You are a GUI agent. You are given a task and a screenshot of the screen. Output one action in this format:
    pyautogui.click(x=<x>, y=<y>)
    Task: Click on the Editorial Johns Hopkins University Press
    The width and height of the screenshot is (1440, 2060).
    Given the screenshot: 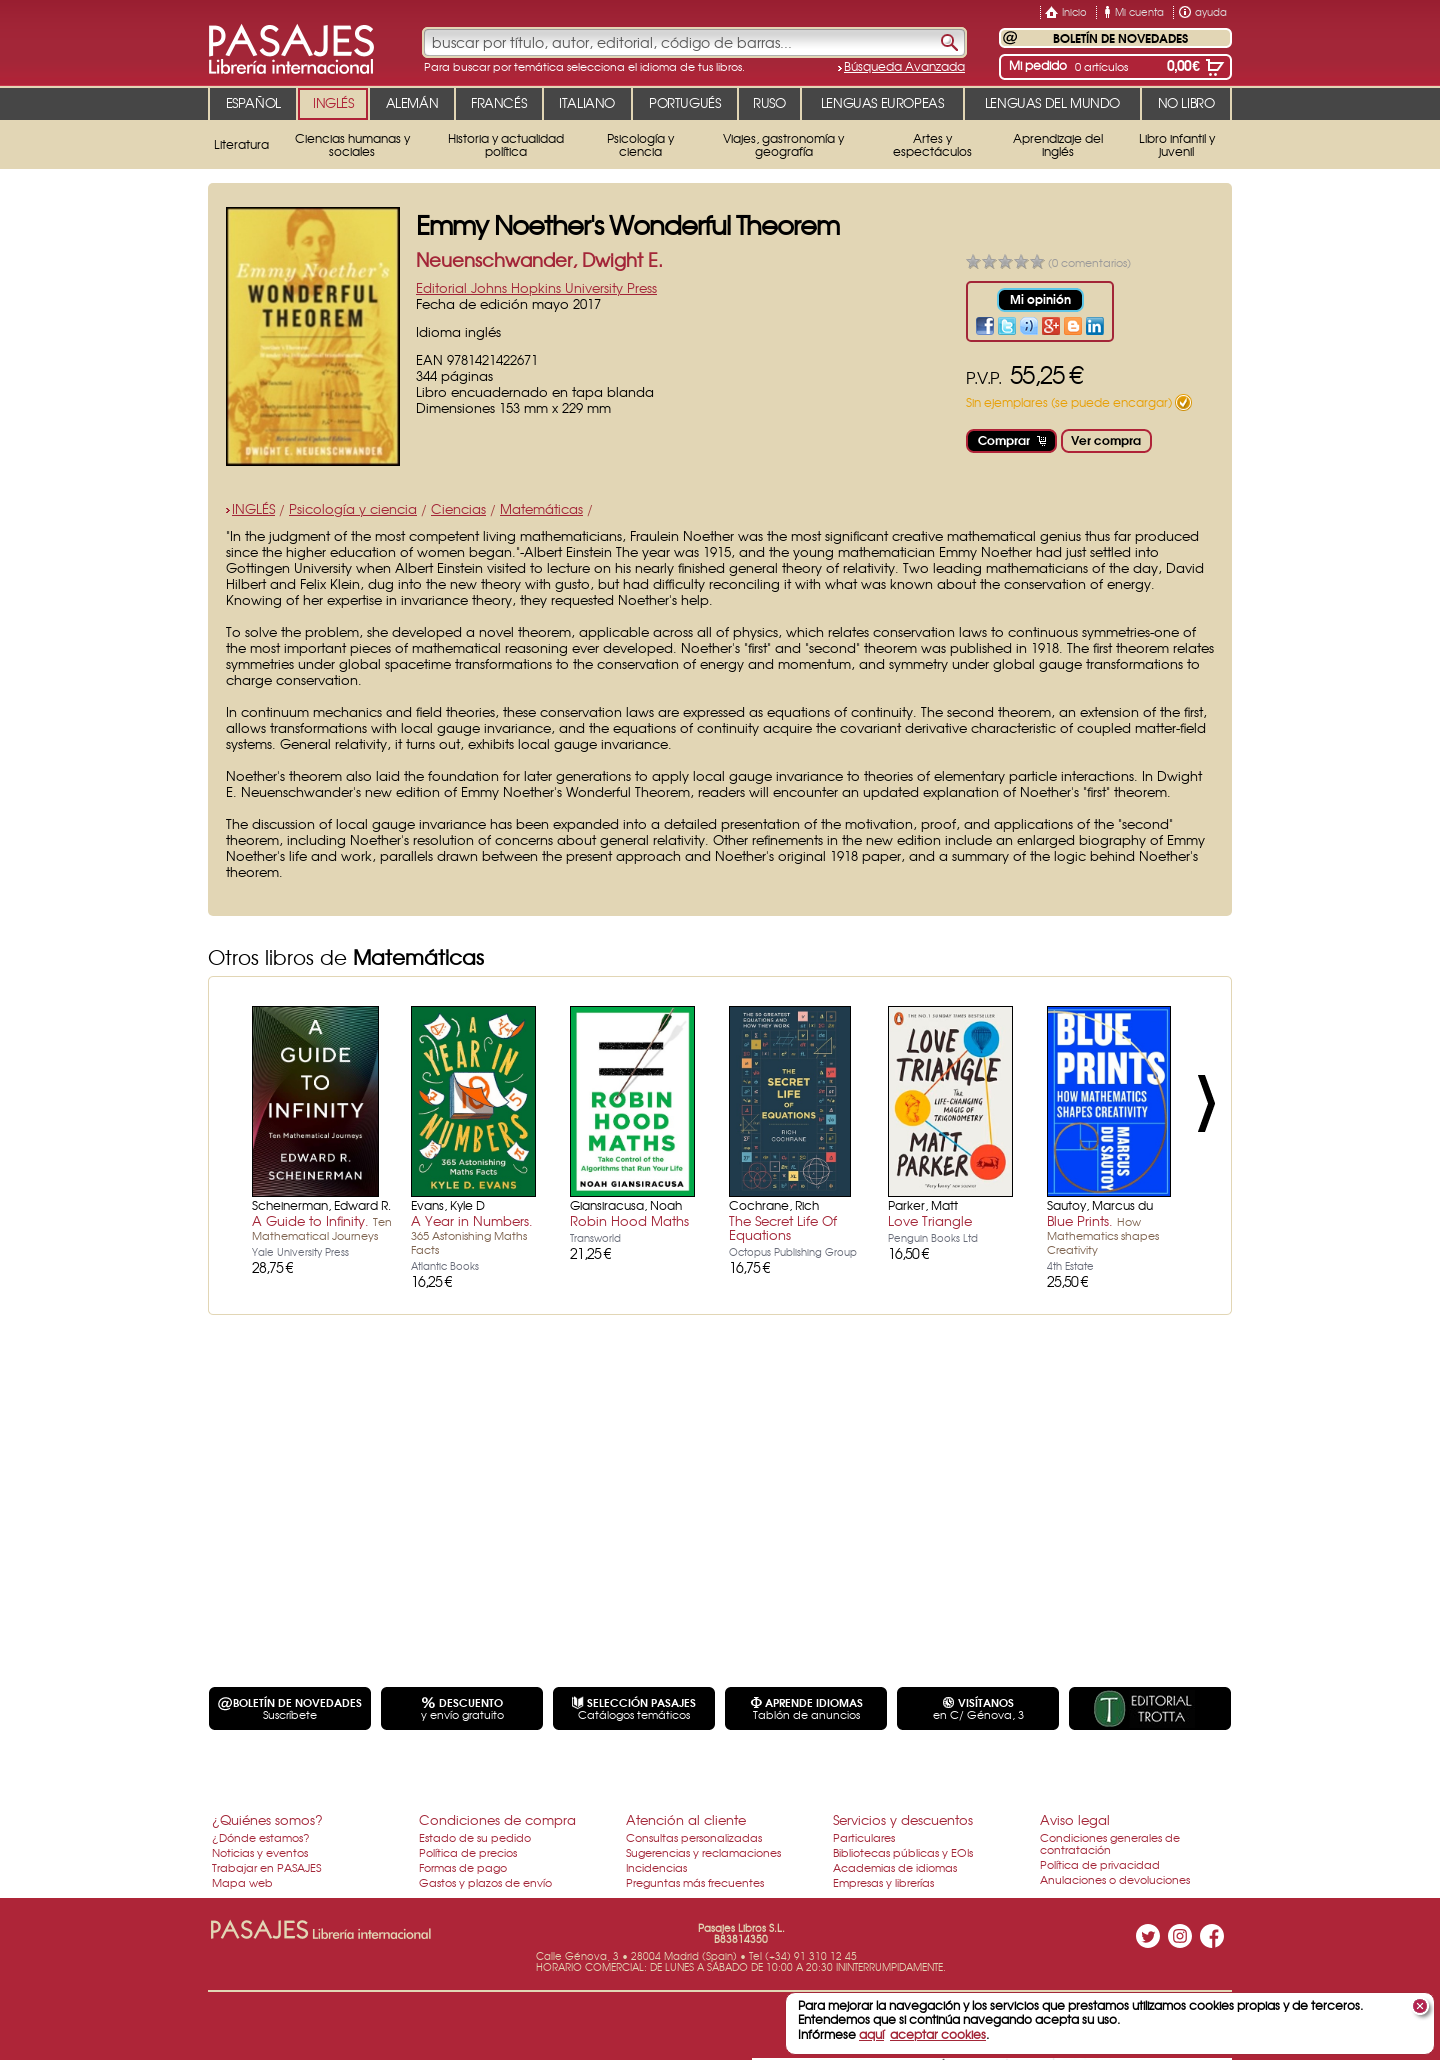 What is the action you would take?
    pyautogui.click(x=536, y=287)
    